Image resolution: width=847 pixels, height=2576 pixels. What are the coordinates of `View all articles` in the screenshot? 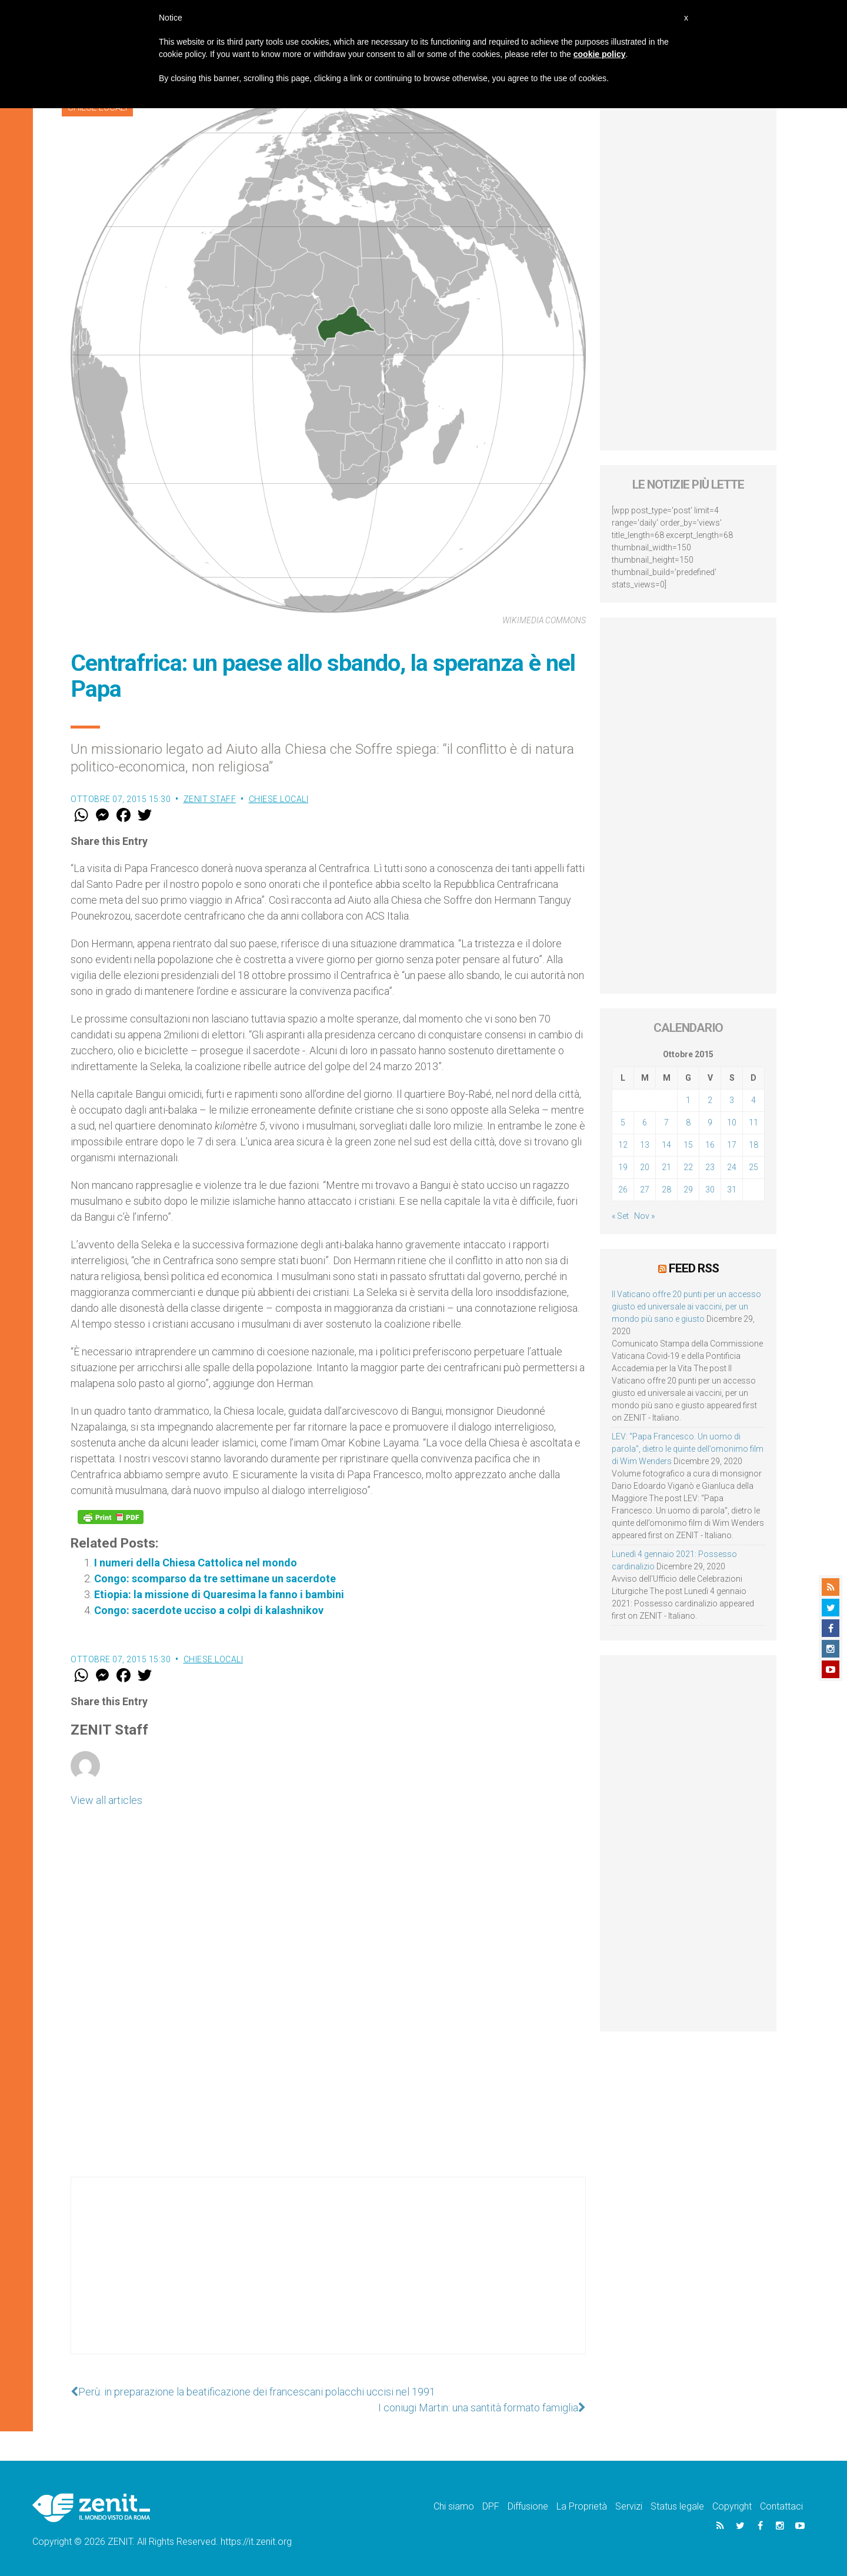 It's located at (106, 1800).